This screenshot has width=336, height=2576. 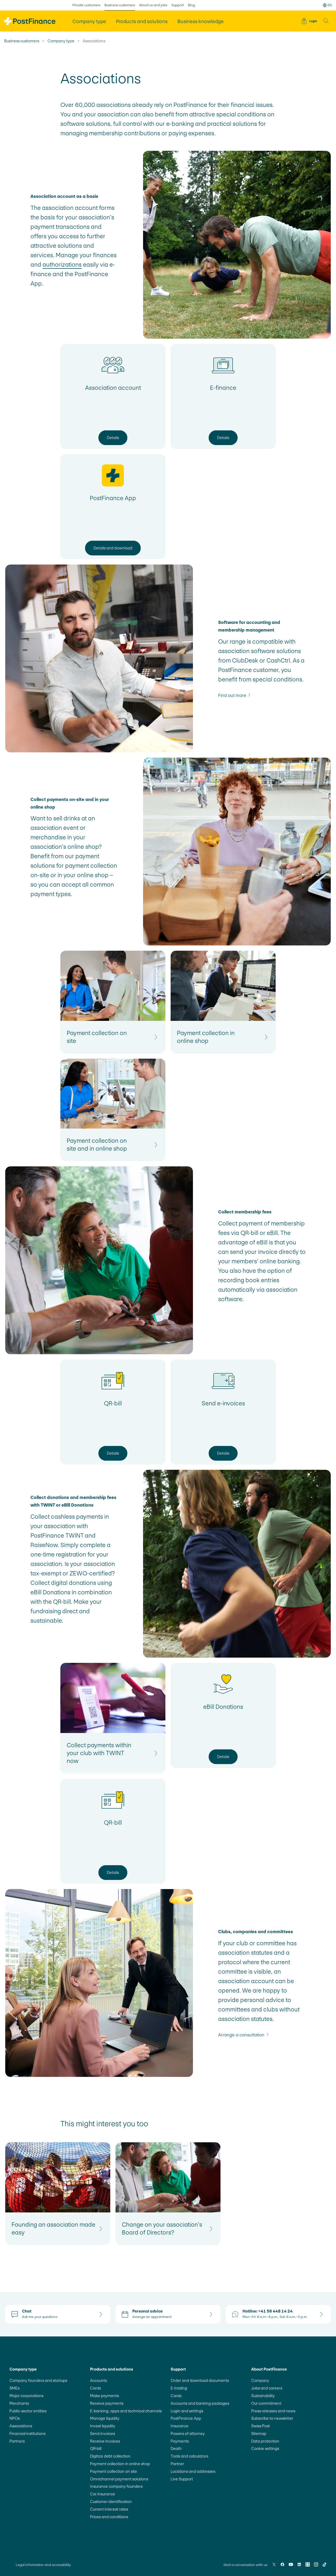 What do you see at coordinates (180, 2441) in the screenshot?
I see `Payments` at bounding box center [180, 2441].